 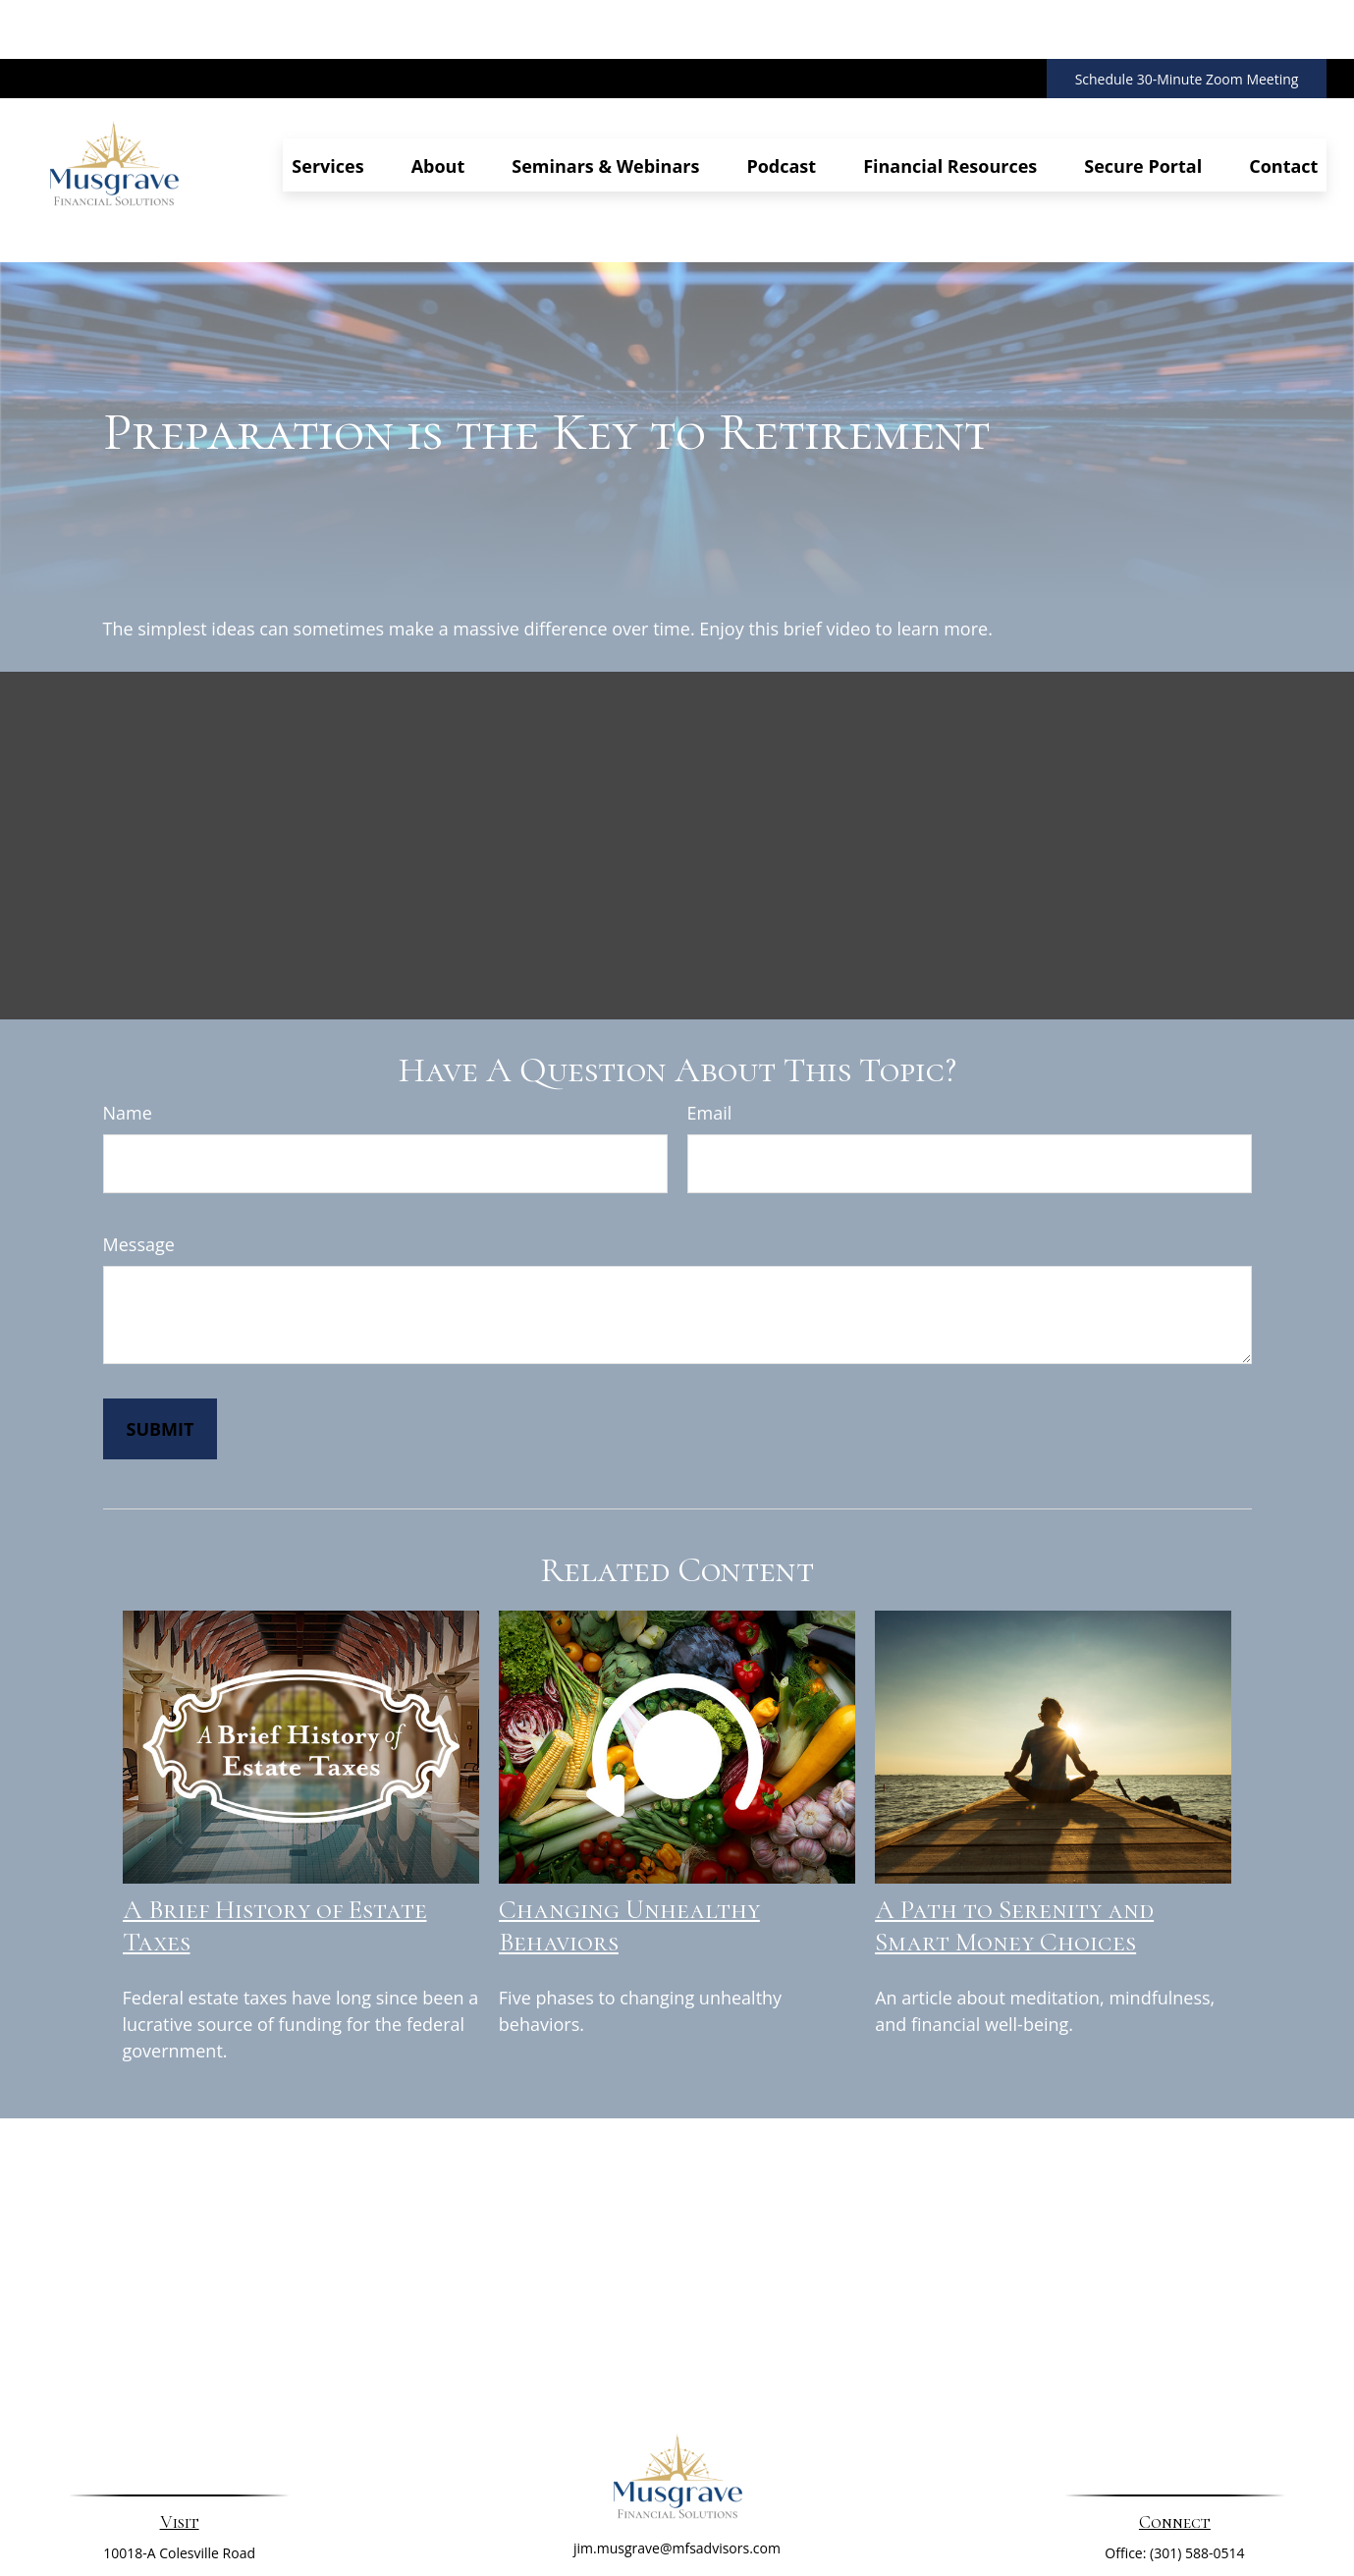 I want to click on Name, so click(x=127, y=1024).